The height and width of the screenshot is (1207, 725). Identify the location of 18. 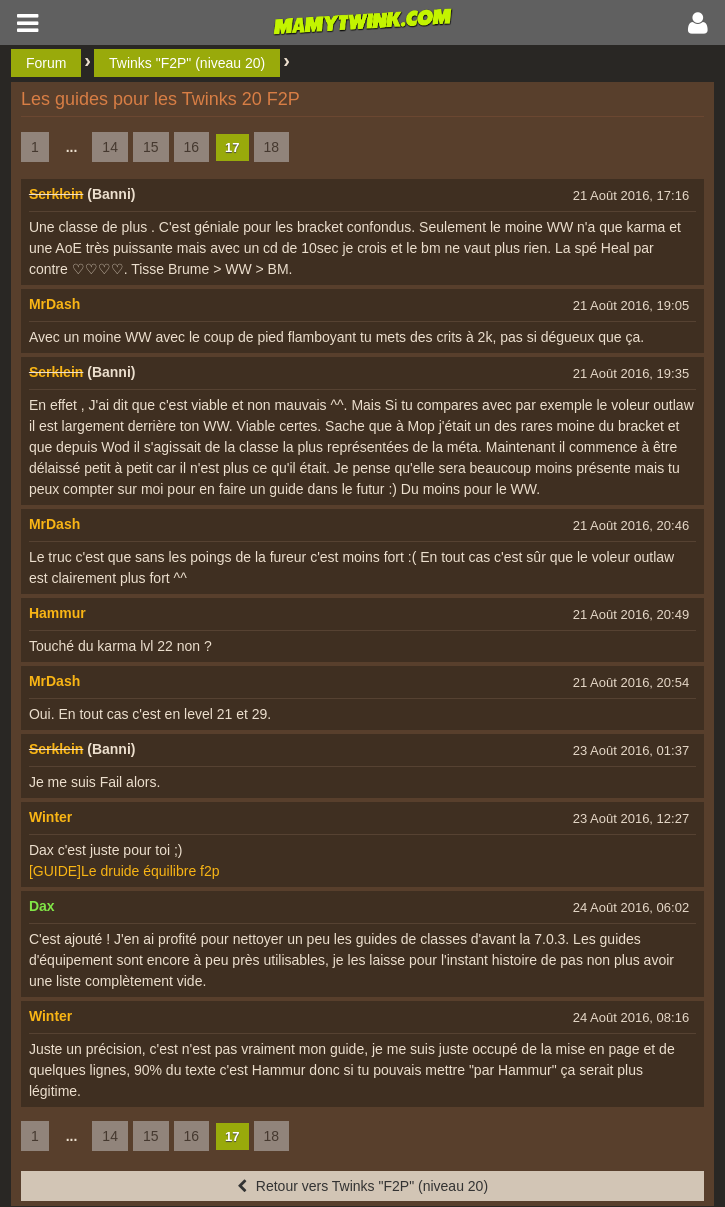
(272, 147).